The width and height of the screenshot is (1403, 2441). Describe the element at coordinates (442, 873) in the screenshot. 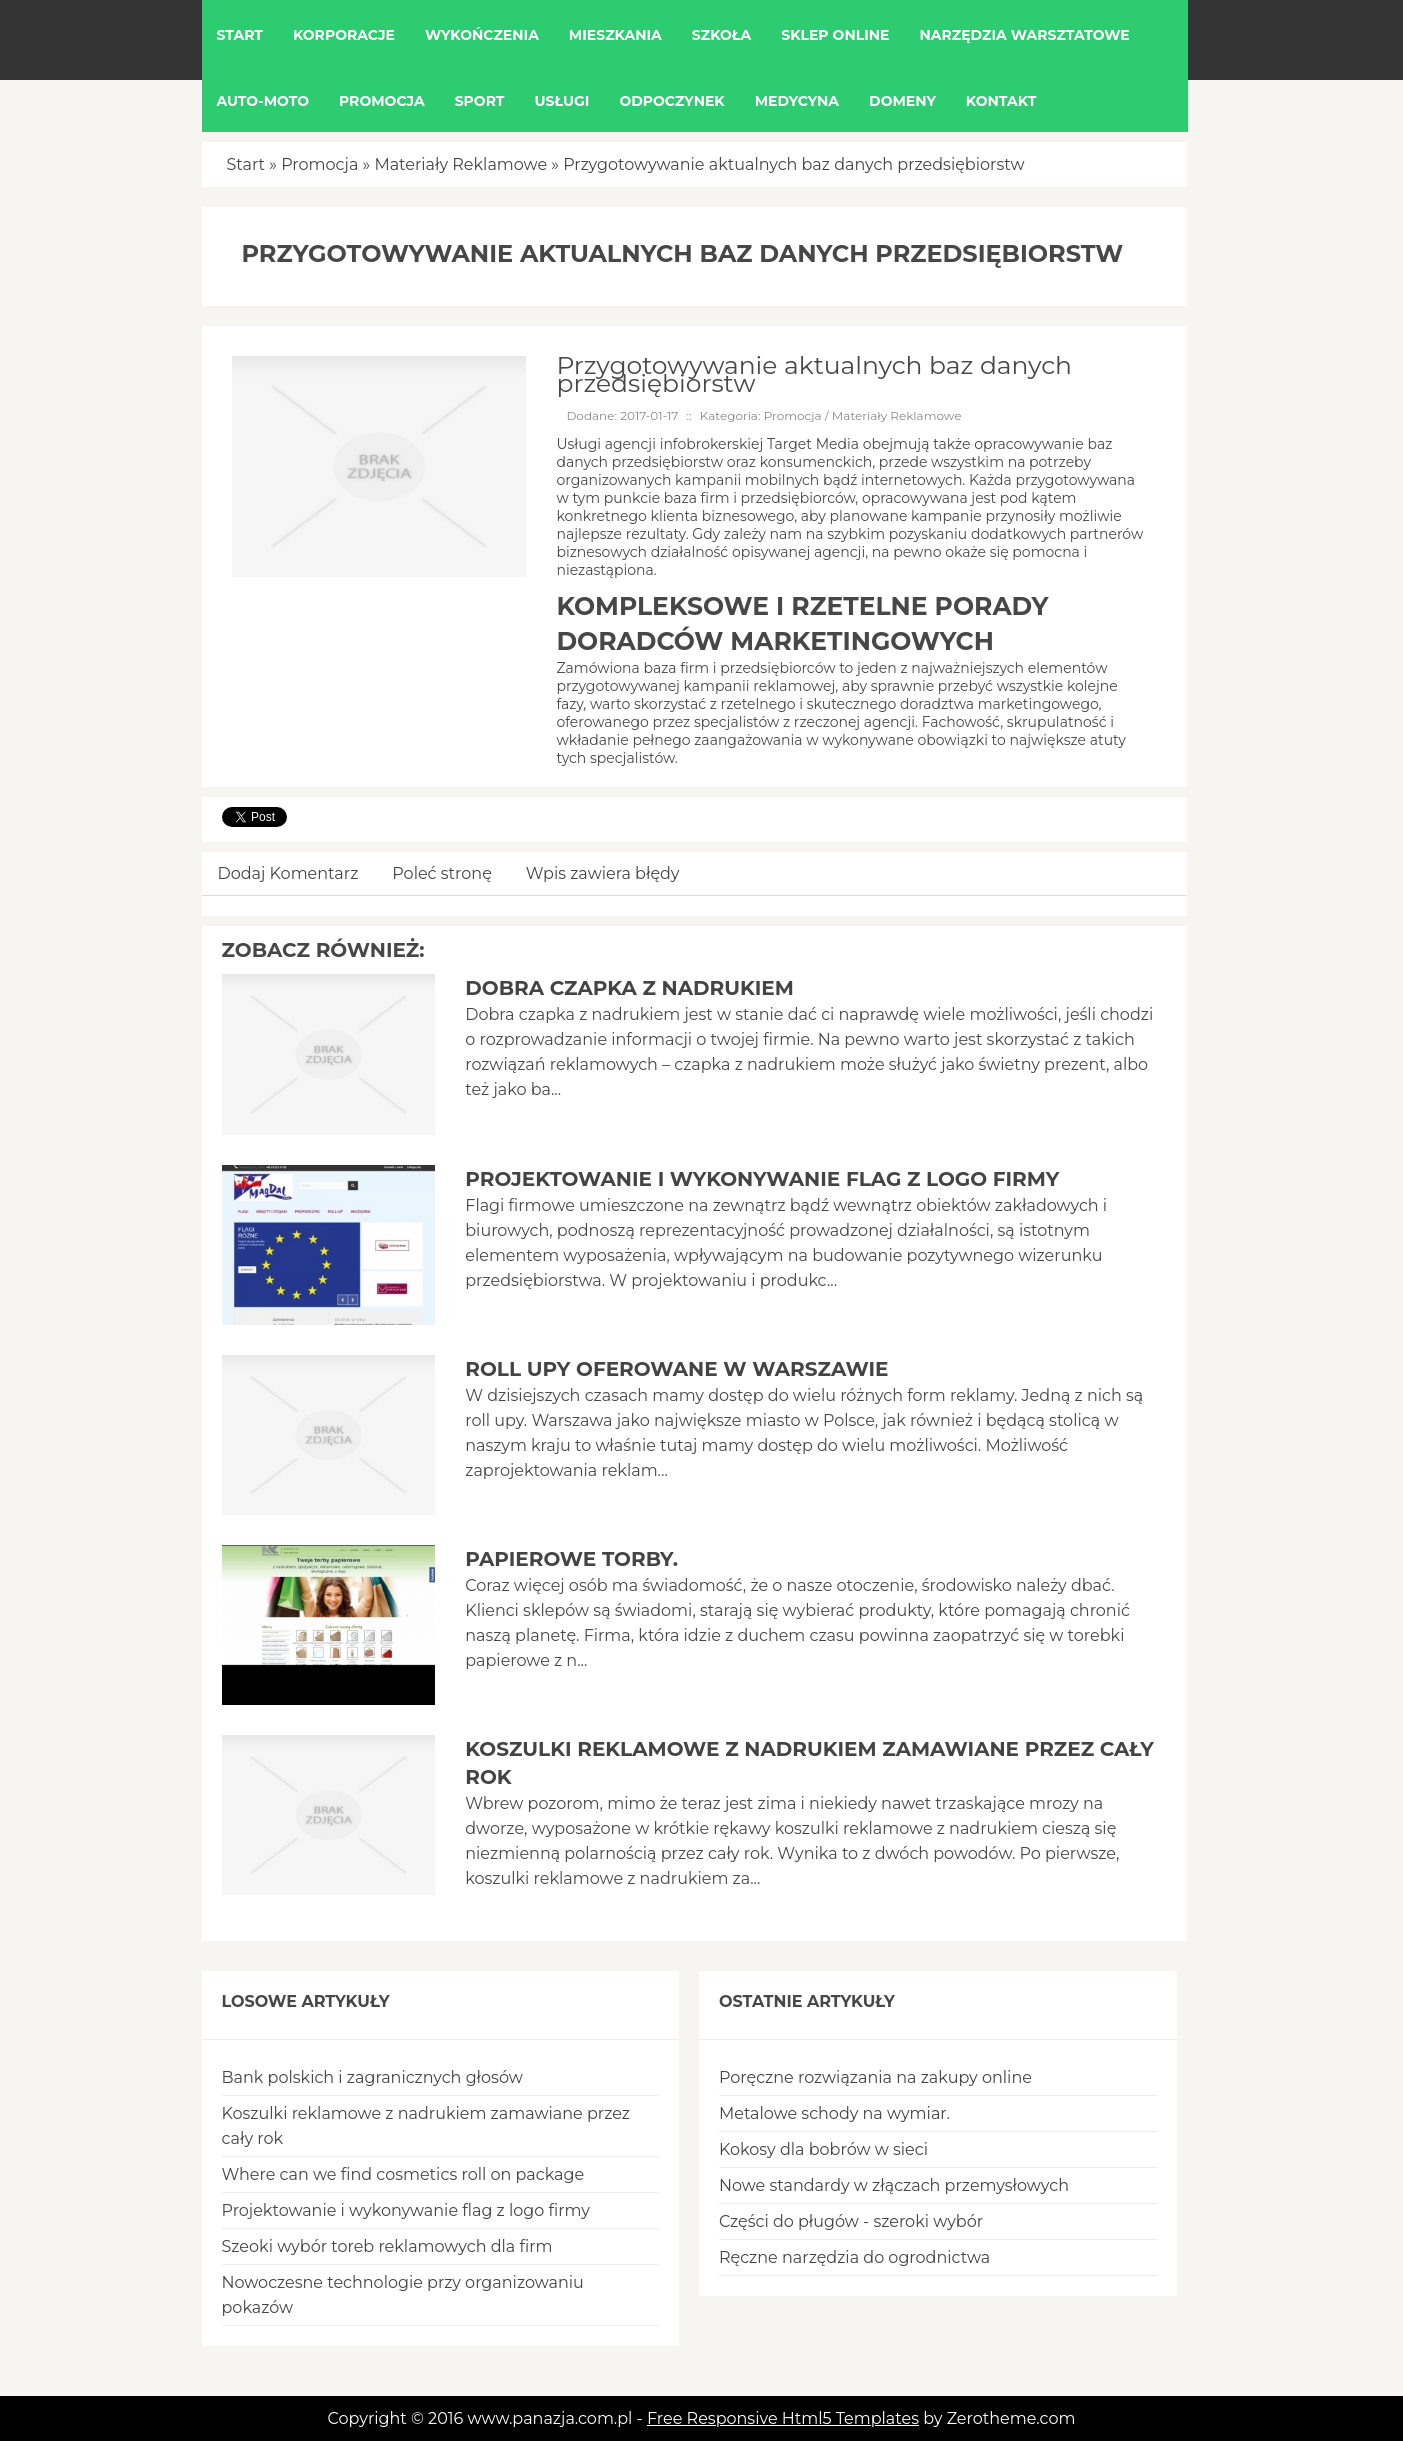

I see `Poleć stronę [tab]` at that location.